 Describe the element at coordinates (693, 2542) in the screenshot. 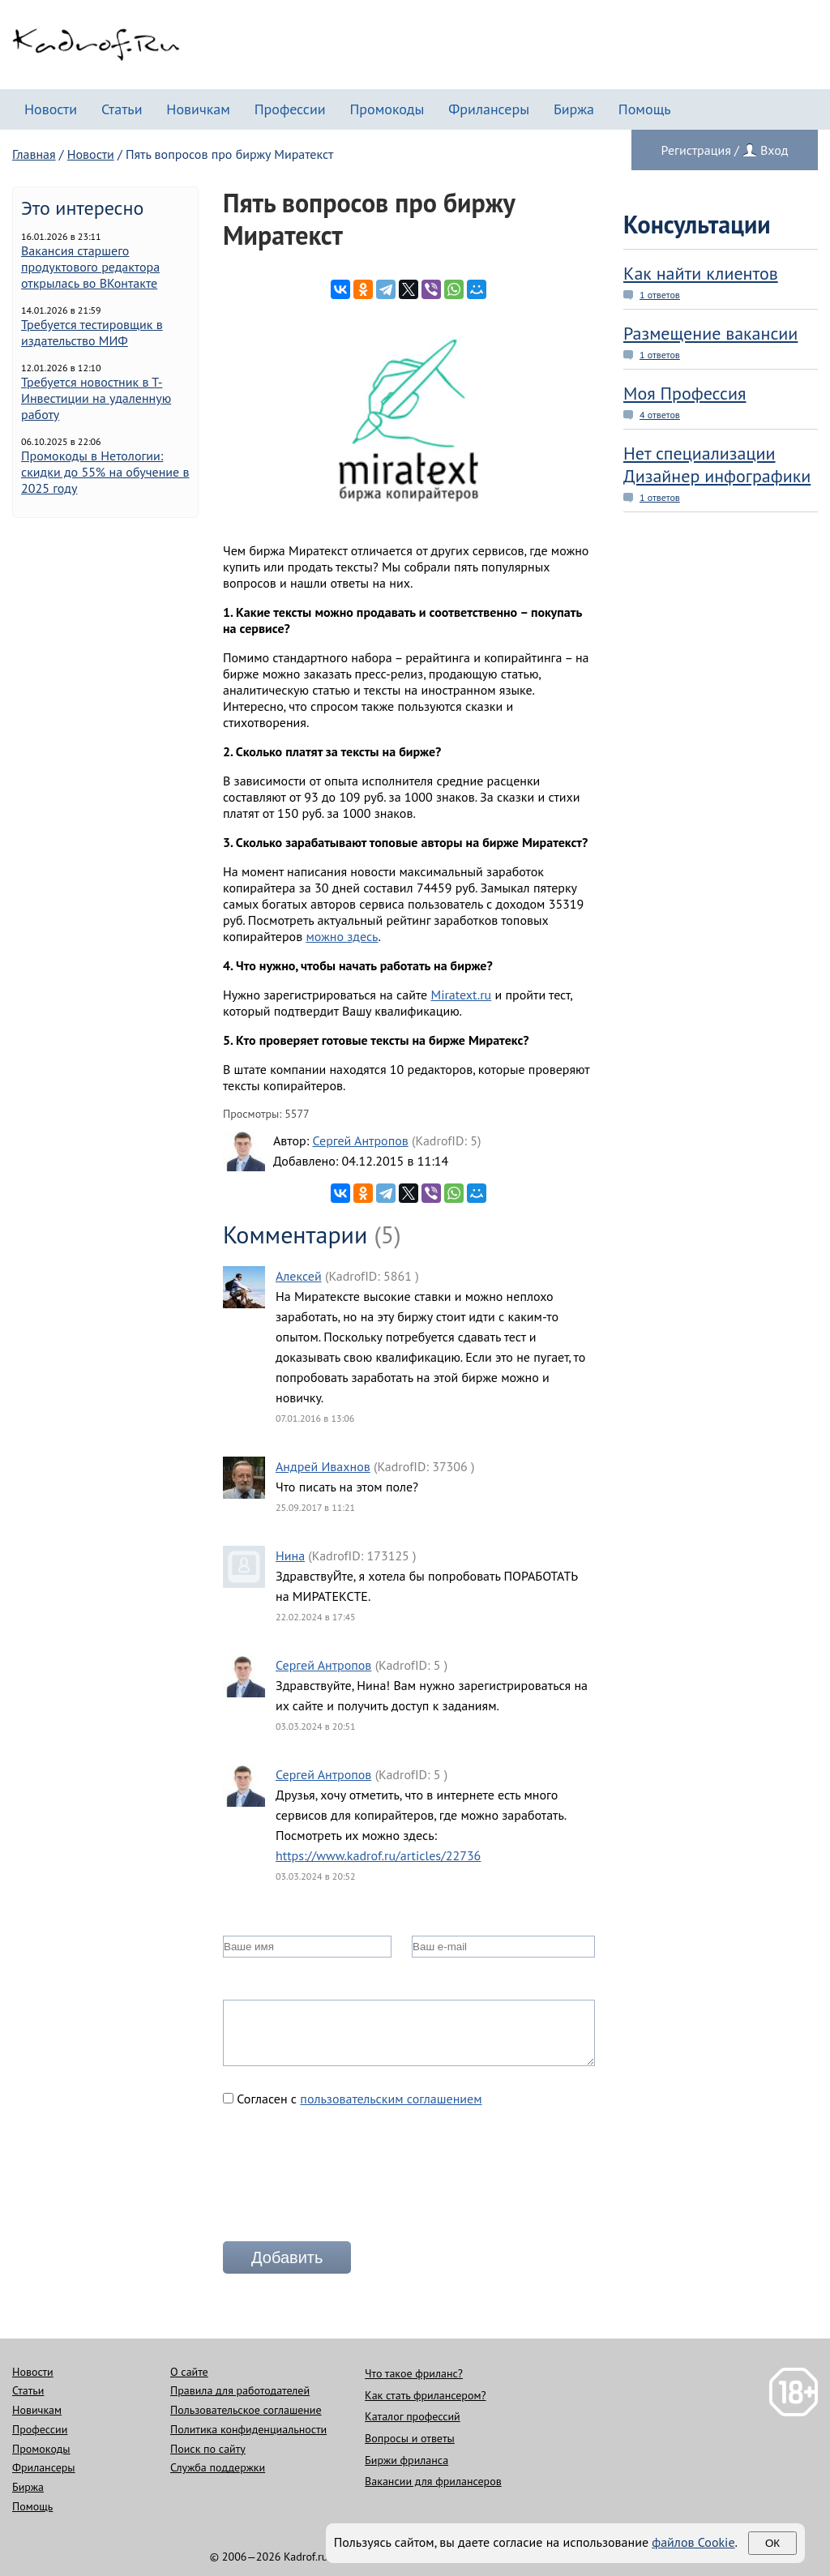

I see `файлов Cookie` at that location.